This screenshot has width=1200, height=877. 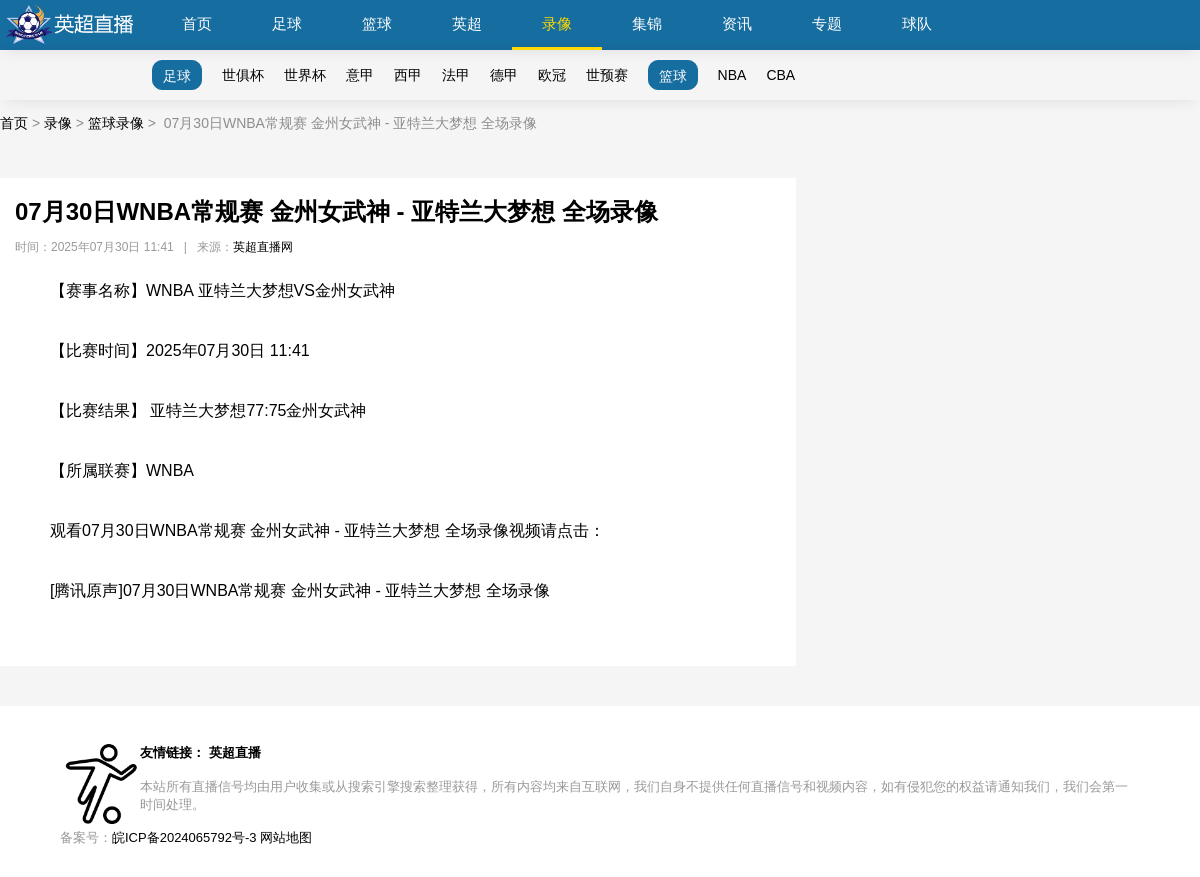 I want to click on 德甲, so click(x=504, y=75).